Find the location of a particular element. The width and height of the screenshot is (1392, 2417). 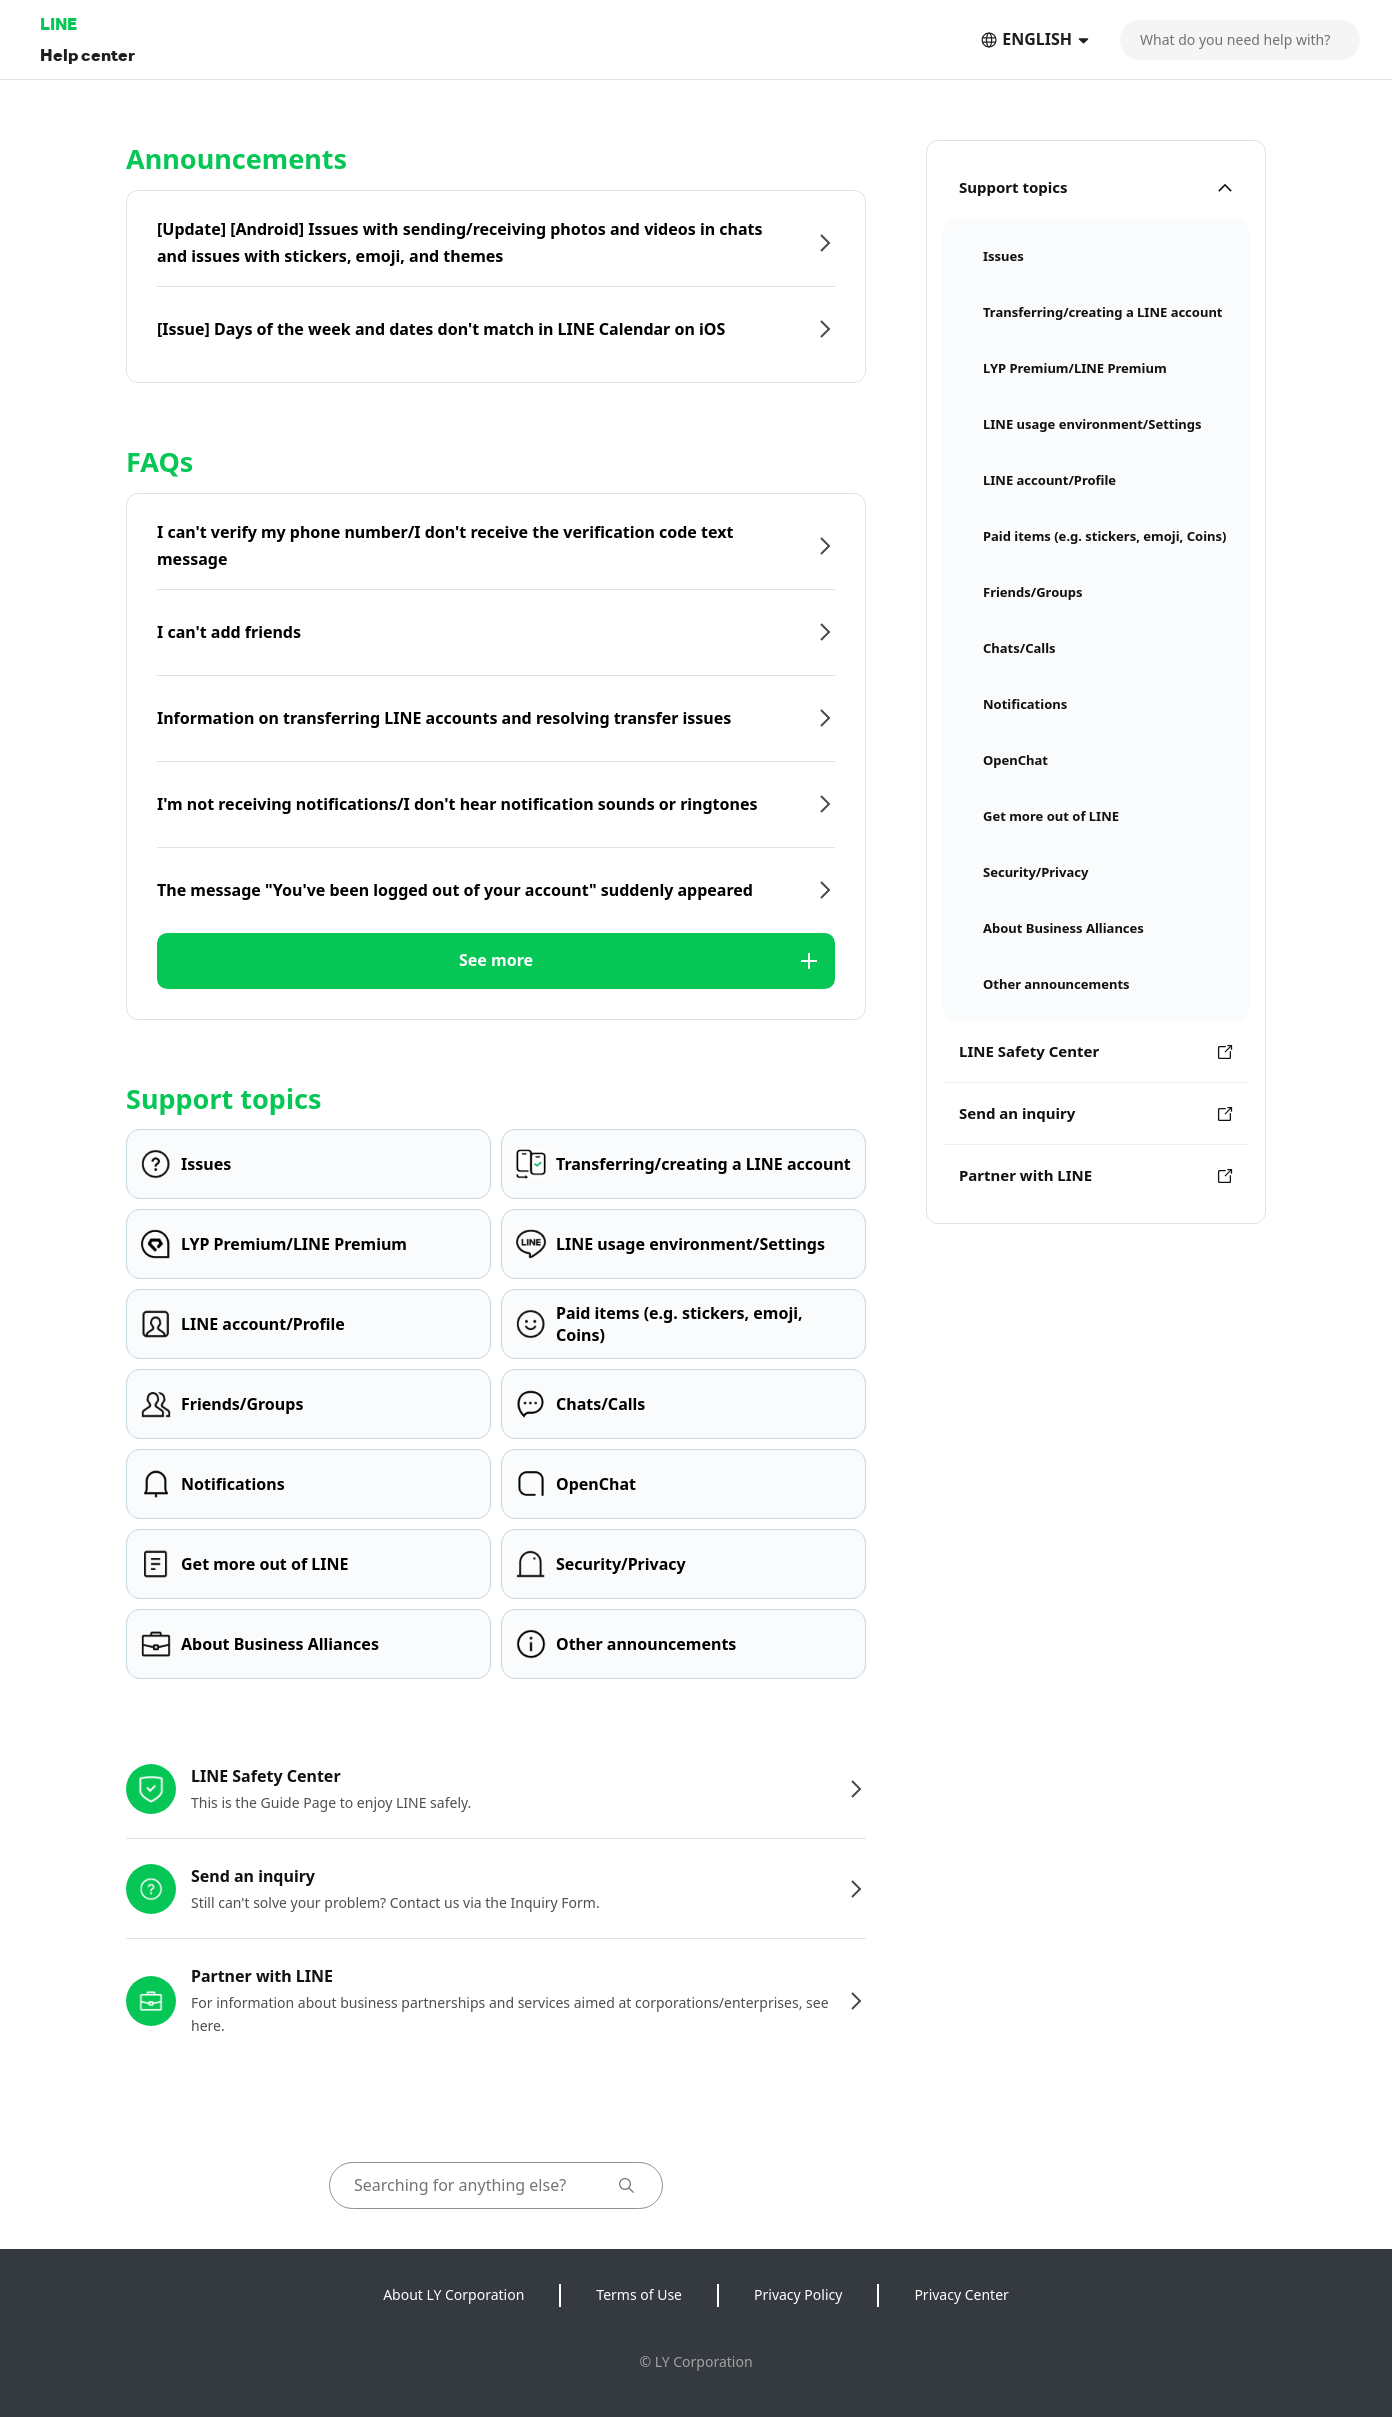

Terms of Use is located at coordinates (639, 2294).